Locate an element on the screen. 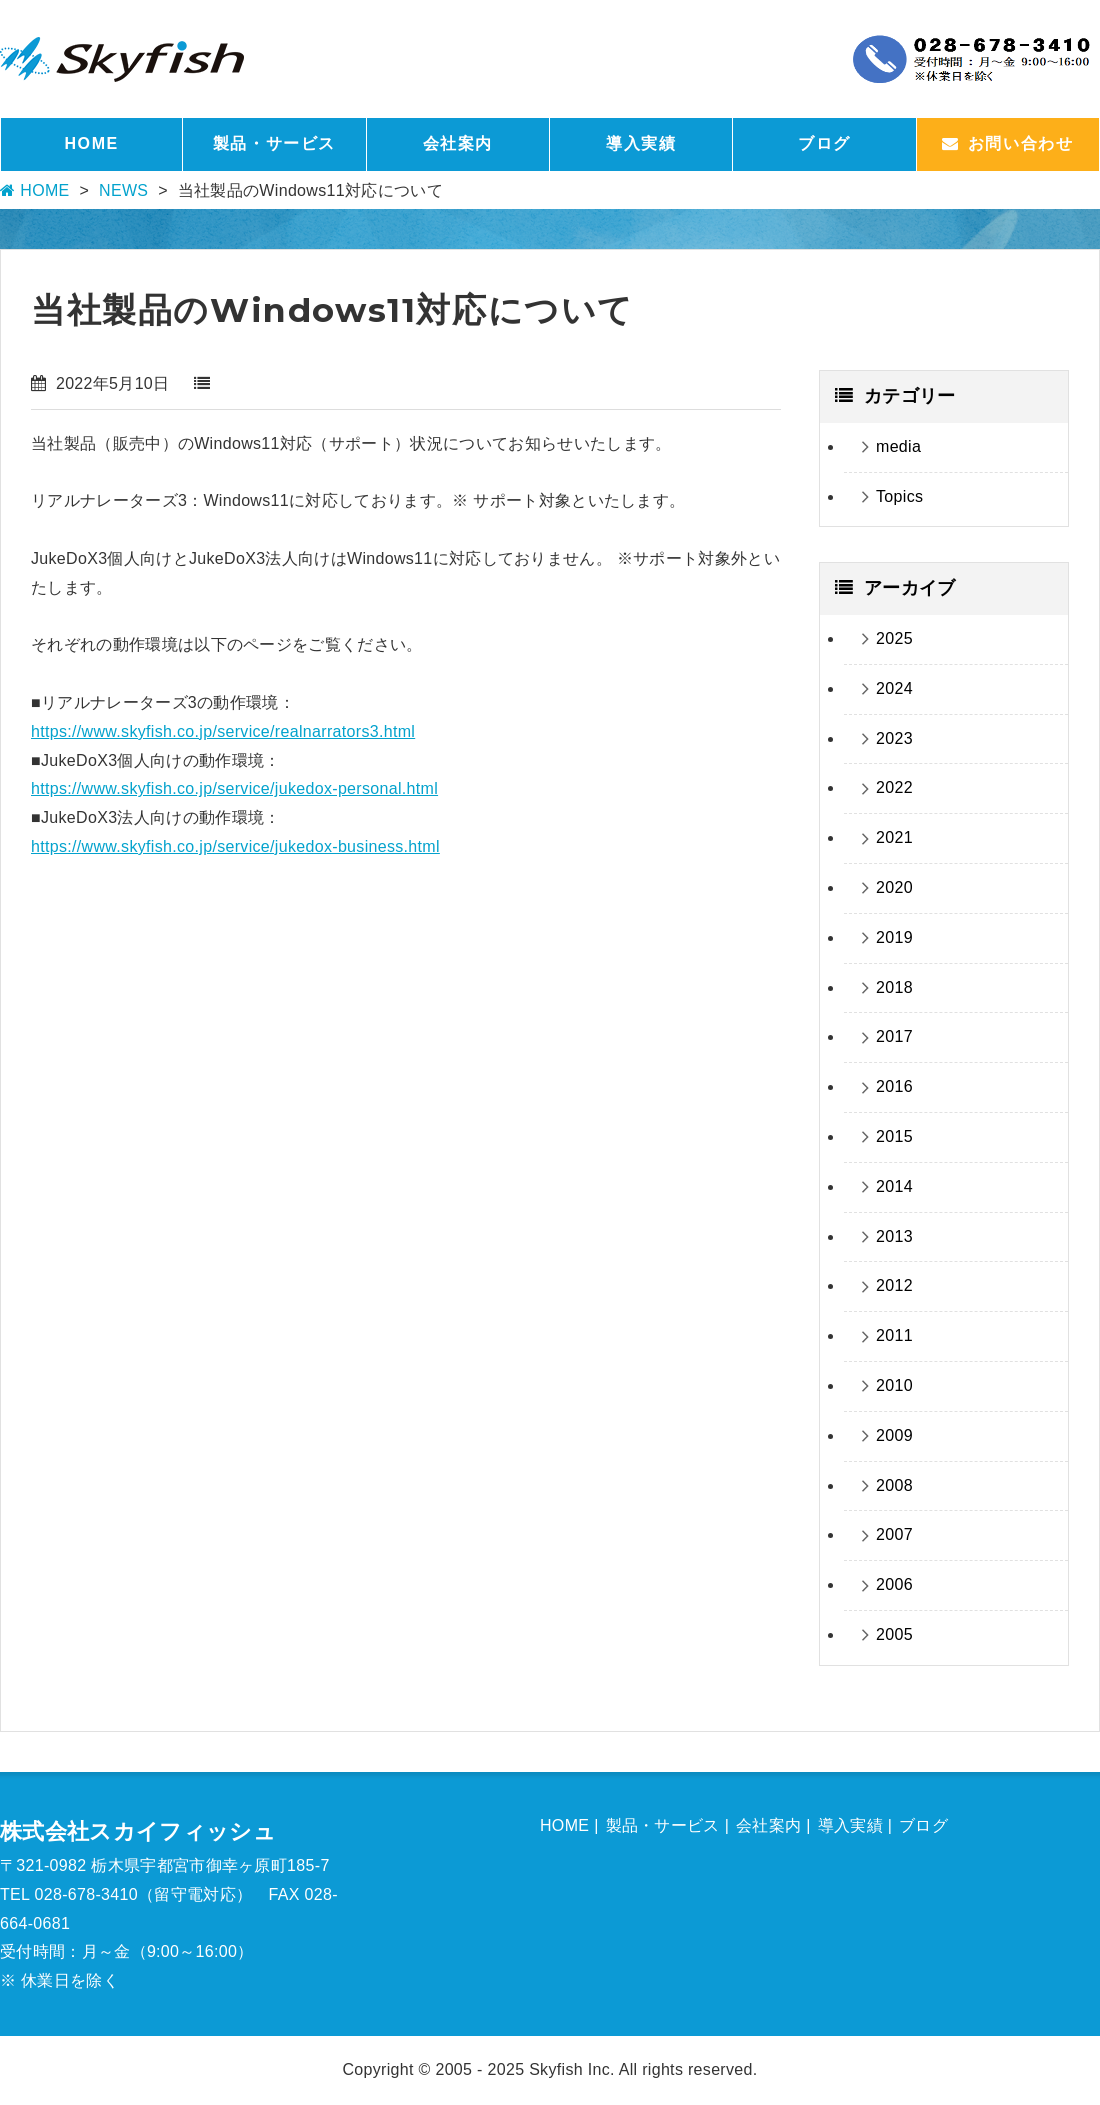 The width and height of the screenshot is (1100, 2105). 2008 is located at coordinates (894, 1485).